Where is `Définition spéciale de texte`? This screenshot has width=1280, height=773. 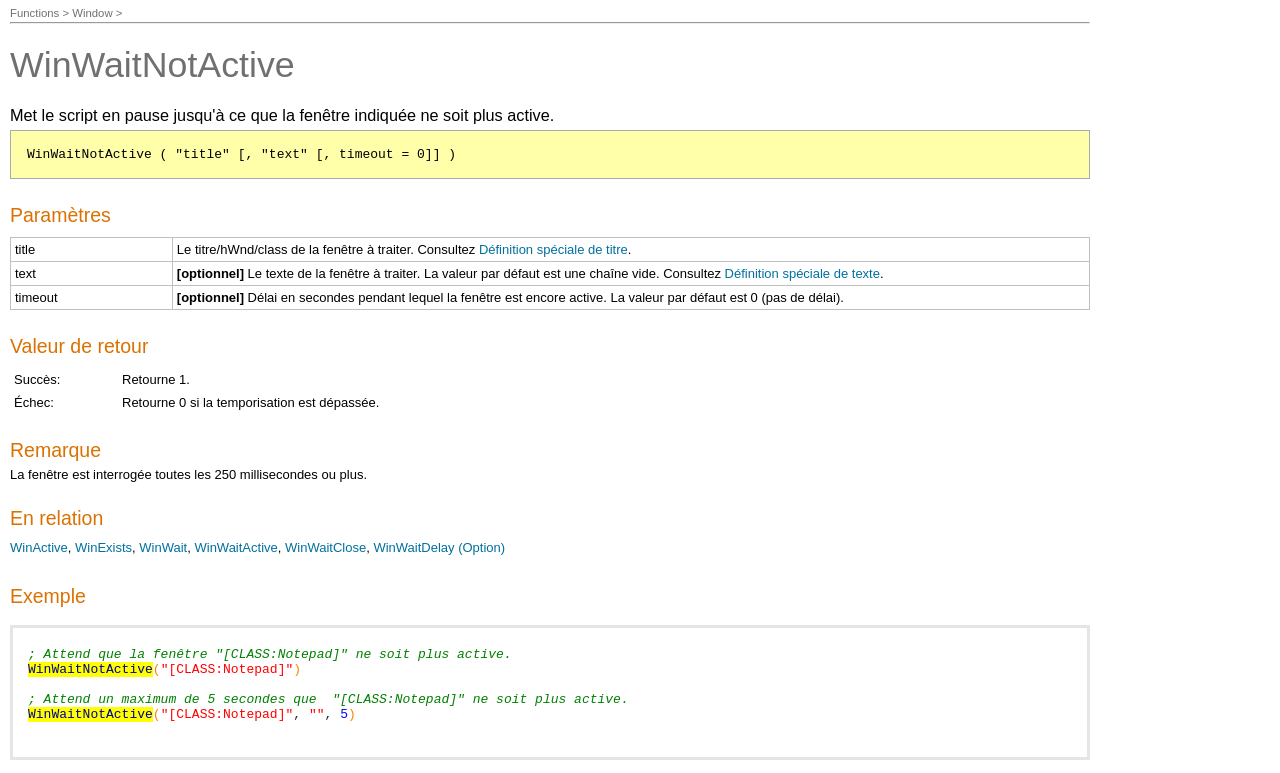 Définition spéciale de texte is located at coordinates (802, 273).